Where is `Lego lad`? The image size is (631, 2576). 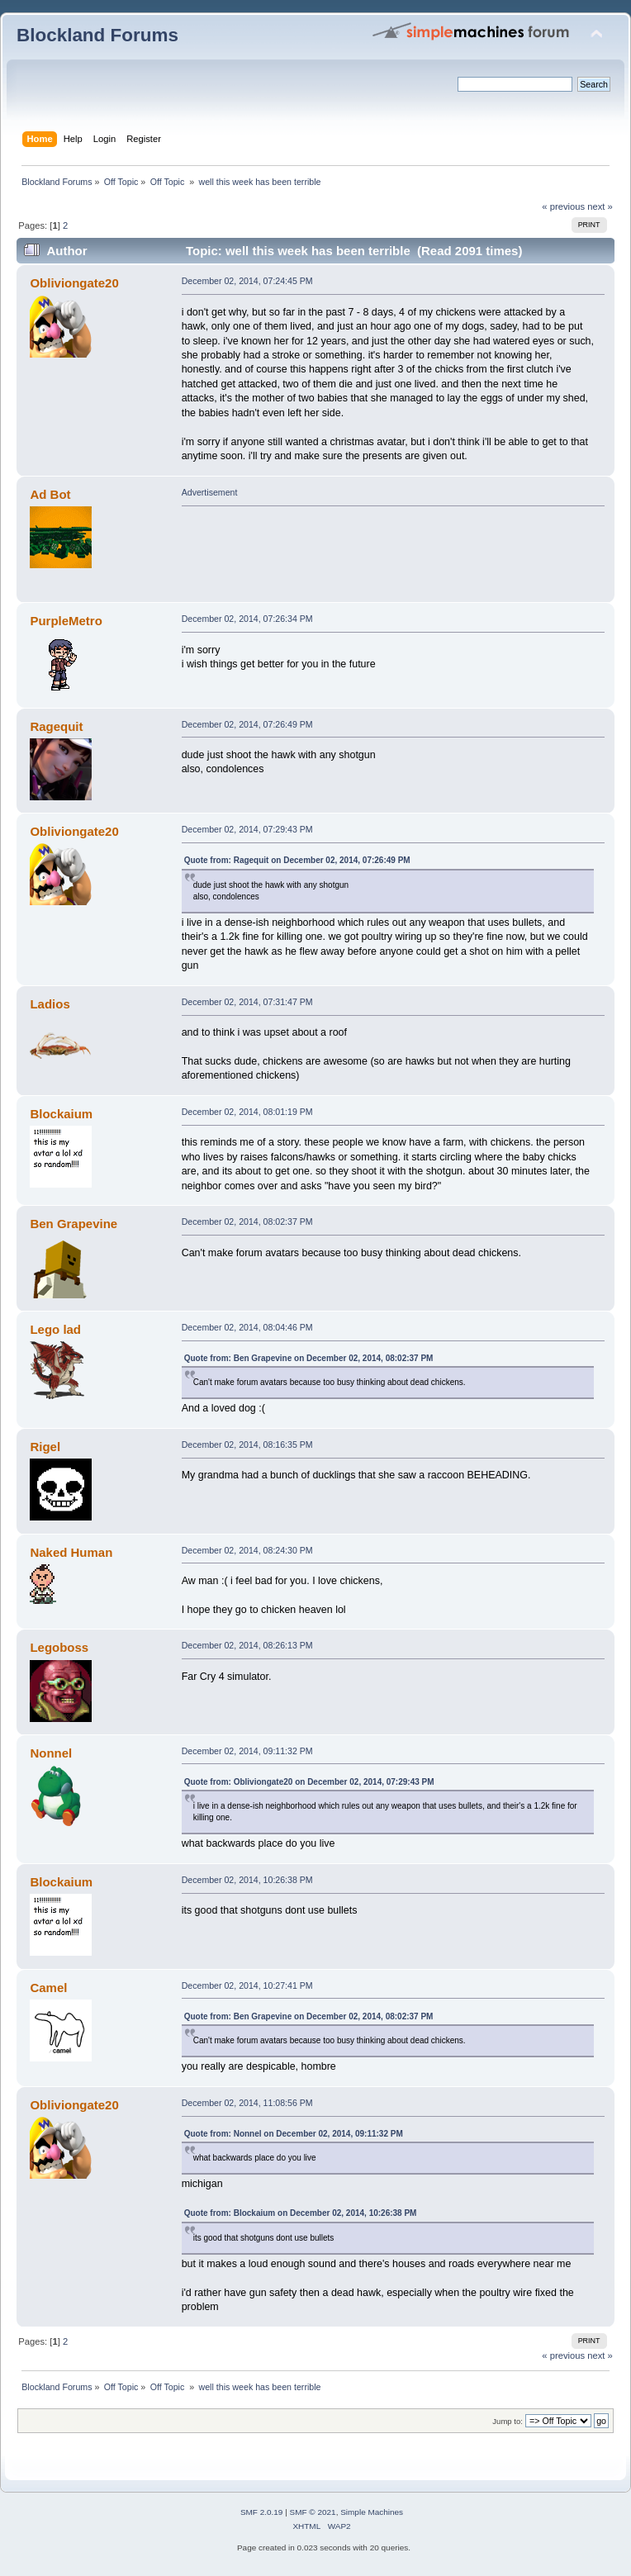 Lego lad is located at coordinates (55, 1329).